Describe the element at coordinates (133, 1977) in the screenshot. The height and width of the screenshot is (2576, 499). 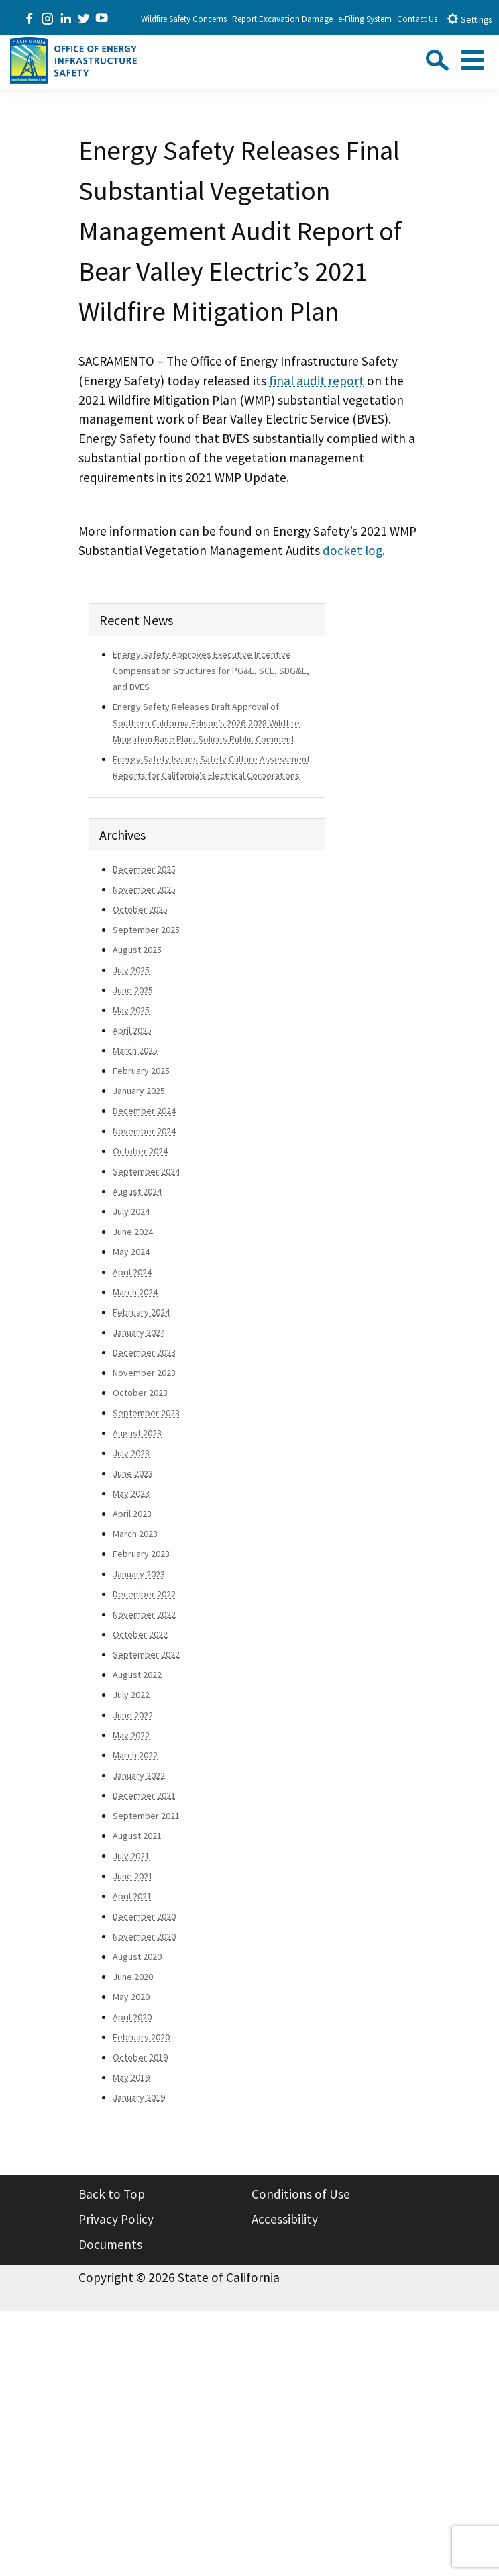
I see `June 2020` at that location.